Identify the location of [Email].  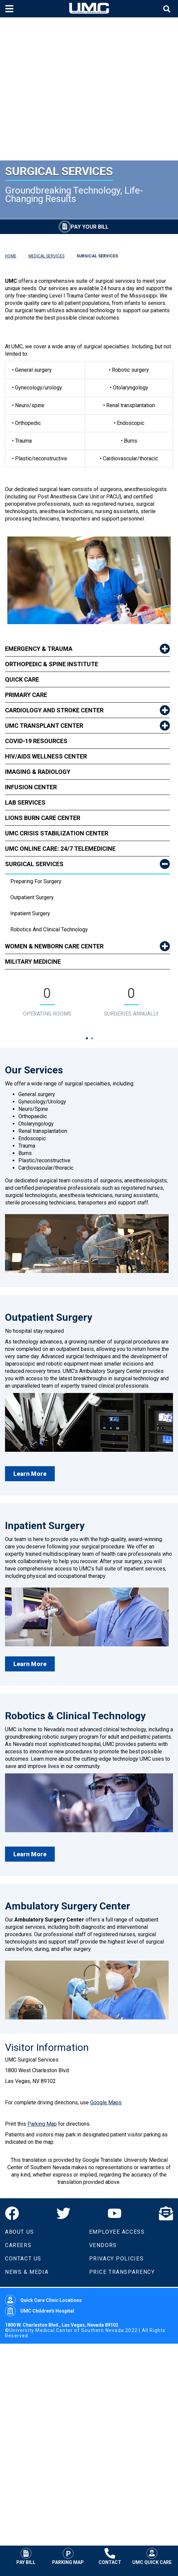
(166, 2213).